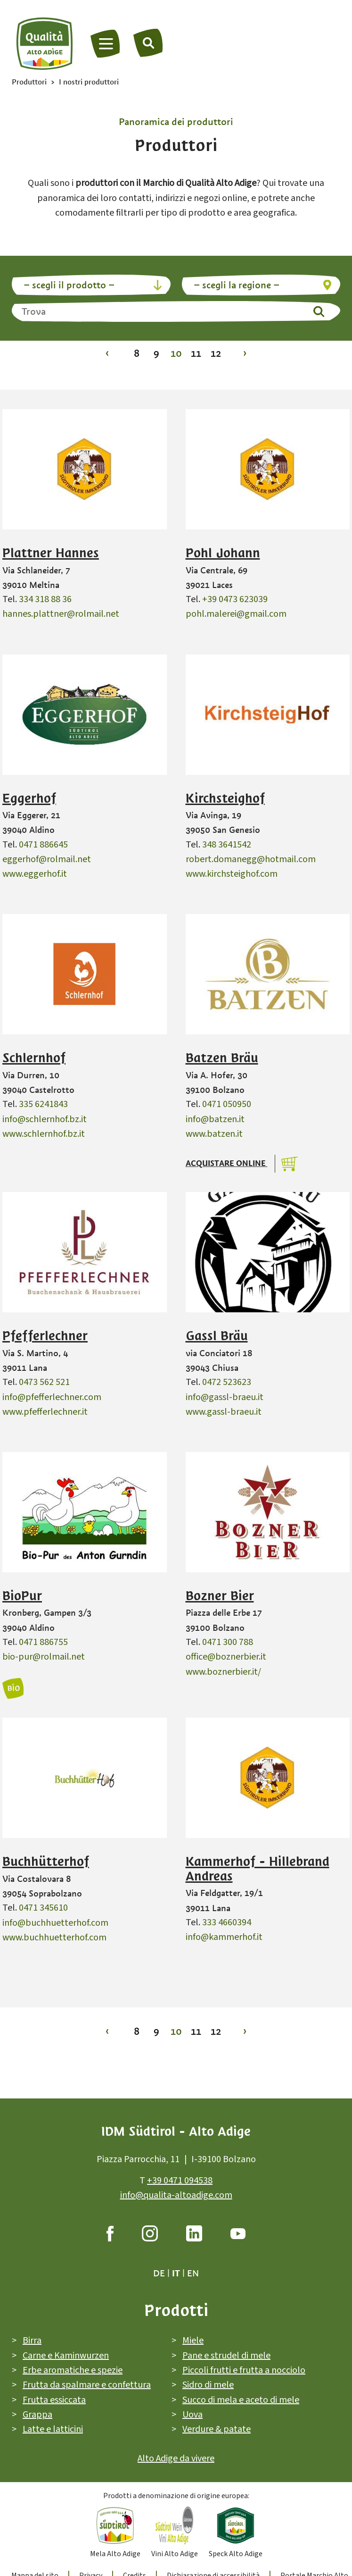 This screenshot has height=2576, width=352. What do you see at coordinates (54, 1937) in the screenshot?
I see `www.buchhuetterhof.com` at bounding box center [54, 1937].